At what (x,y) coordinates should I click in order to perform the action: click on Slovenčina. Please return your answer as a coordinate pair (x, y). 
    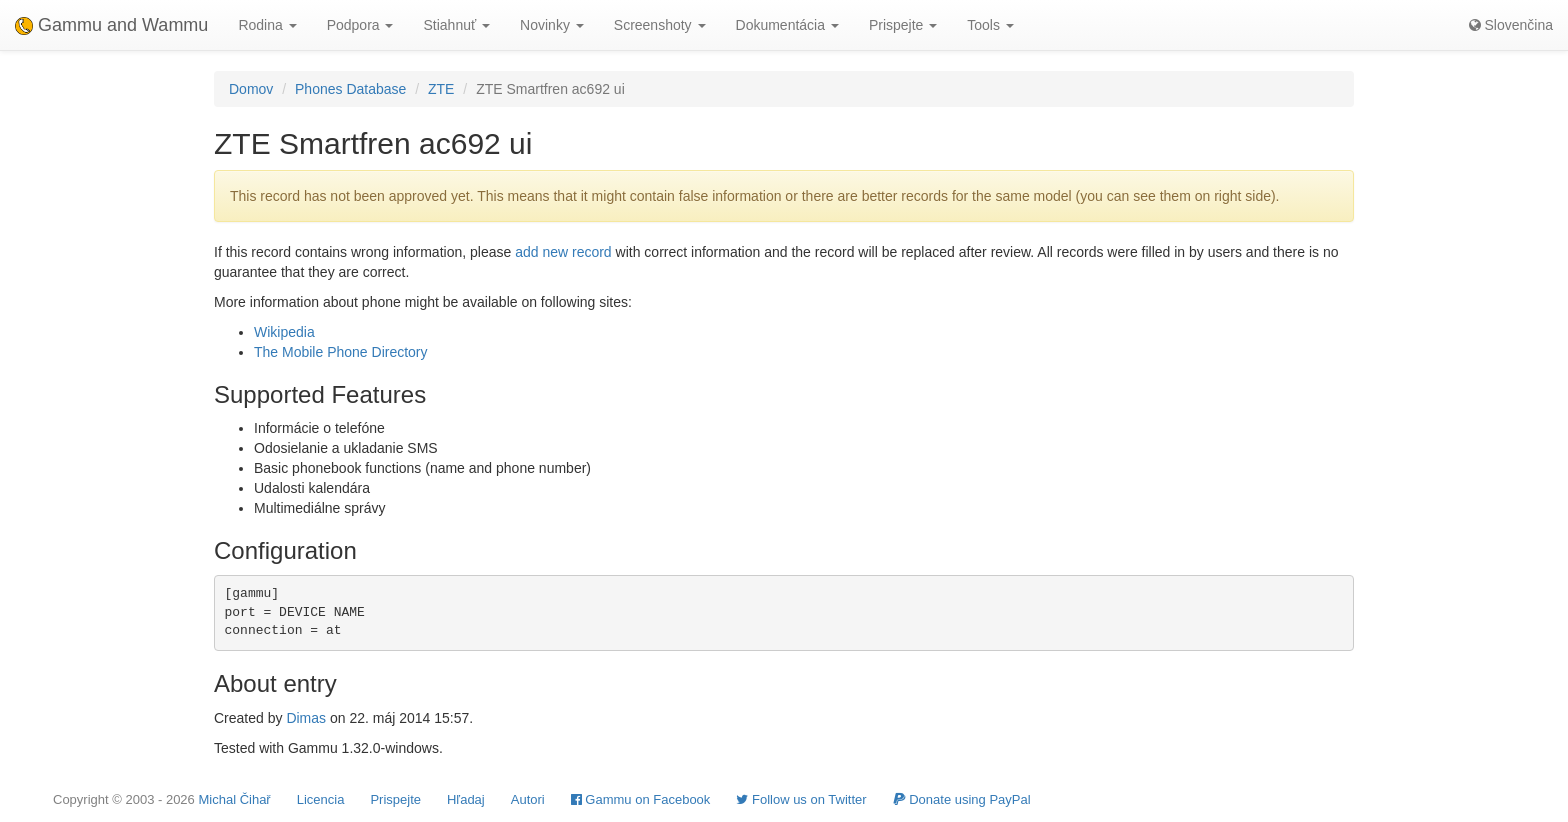
    Looking at the image, I should click on (1511, 25).